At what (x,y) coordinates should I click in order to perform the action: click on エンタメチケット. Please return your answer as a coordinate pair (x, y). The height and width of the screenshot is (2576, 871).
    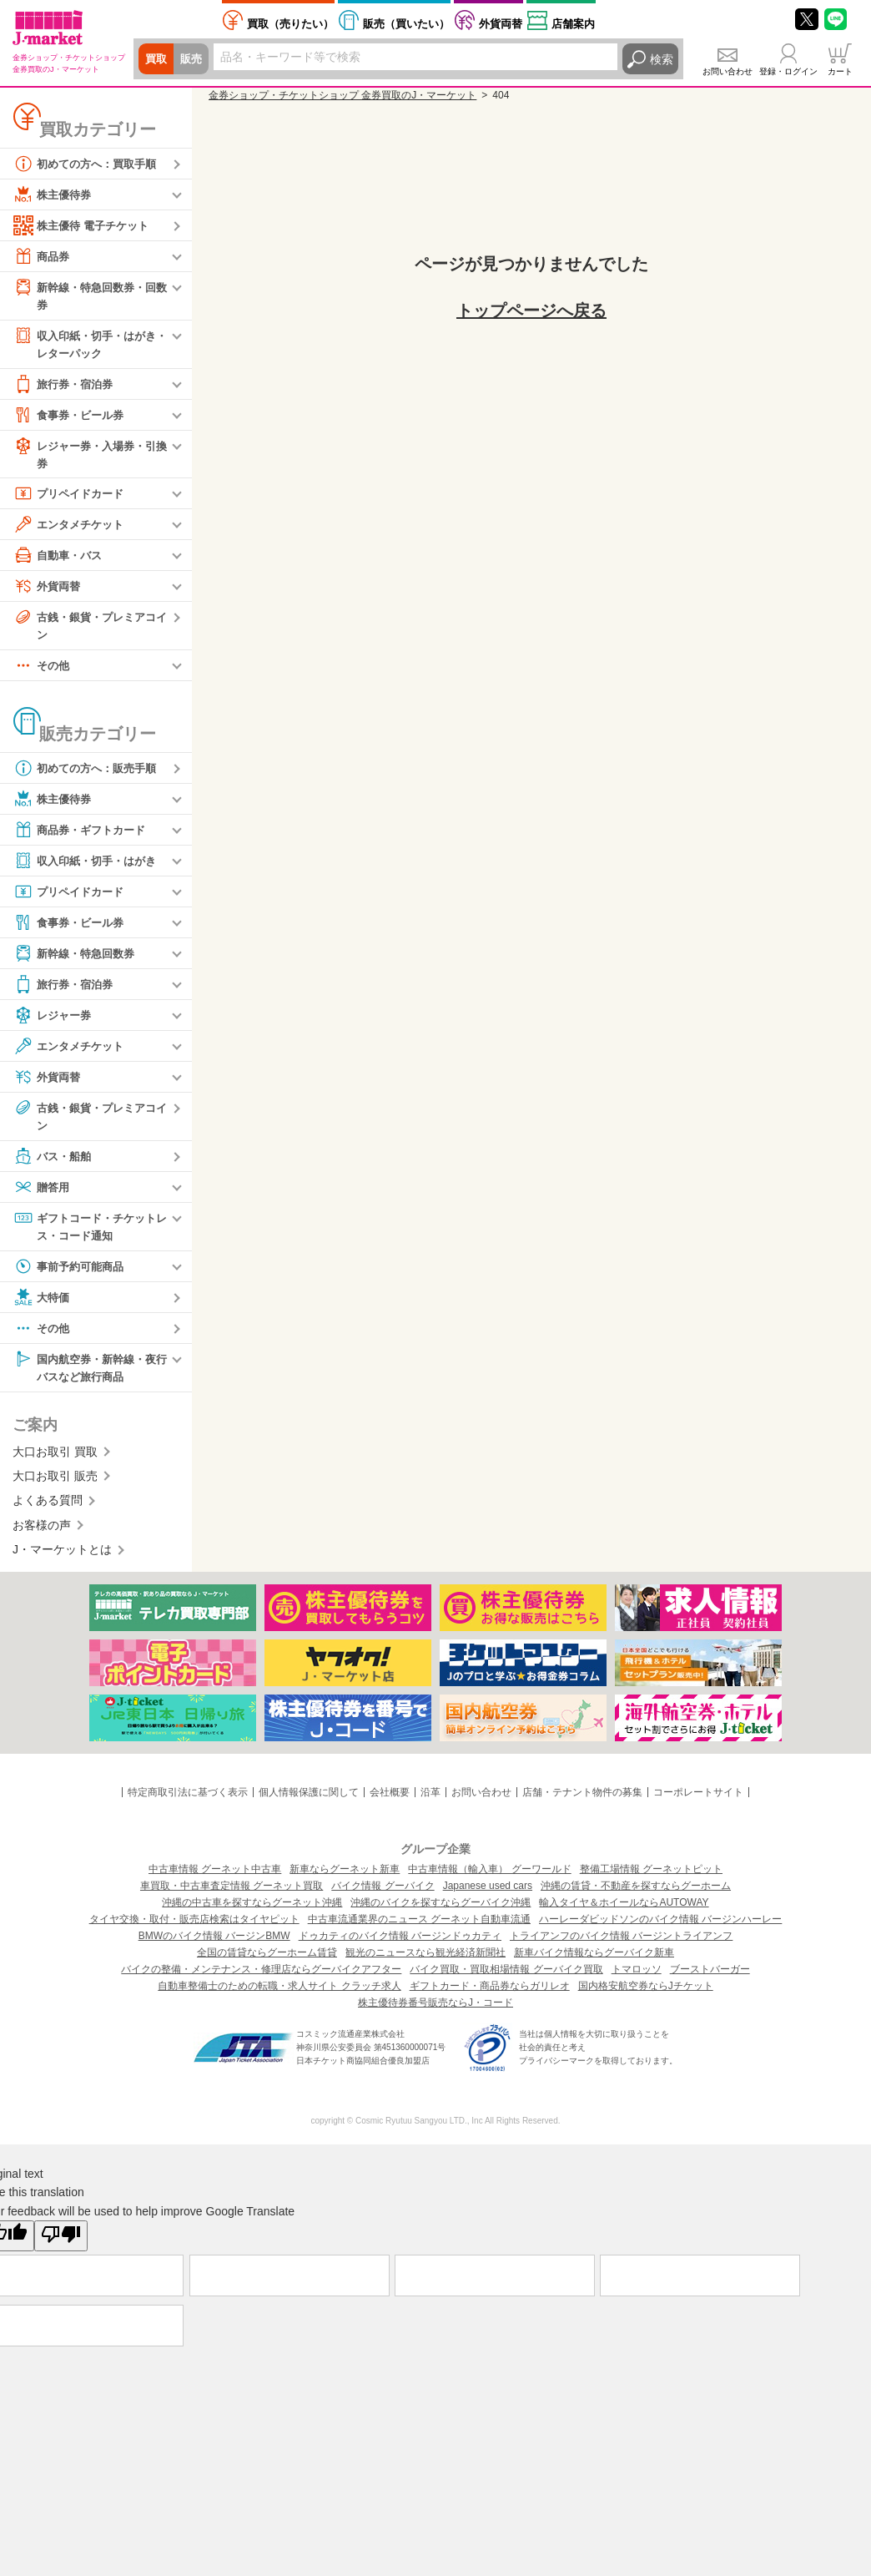
    Looking at the image, I should click on (71, 528).